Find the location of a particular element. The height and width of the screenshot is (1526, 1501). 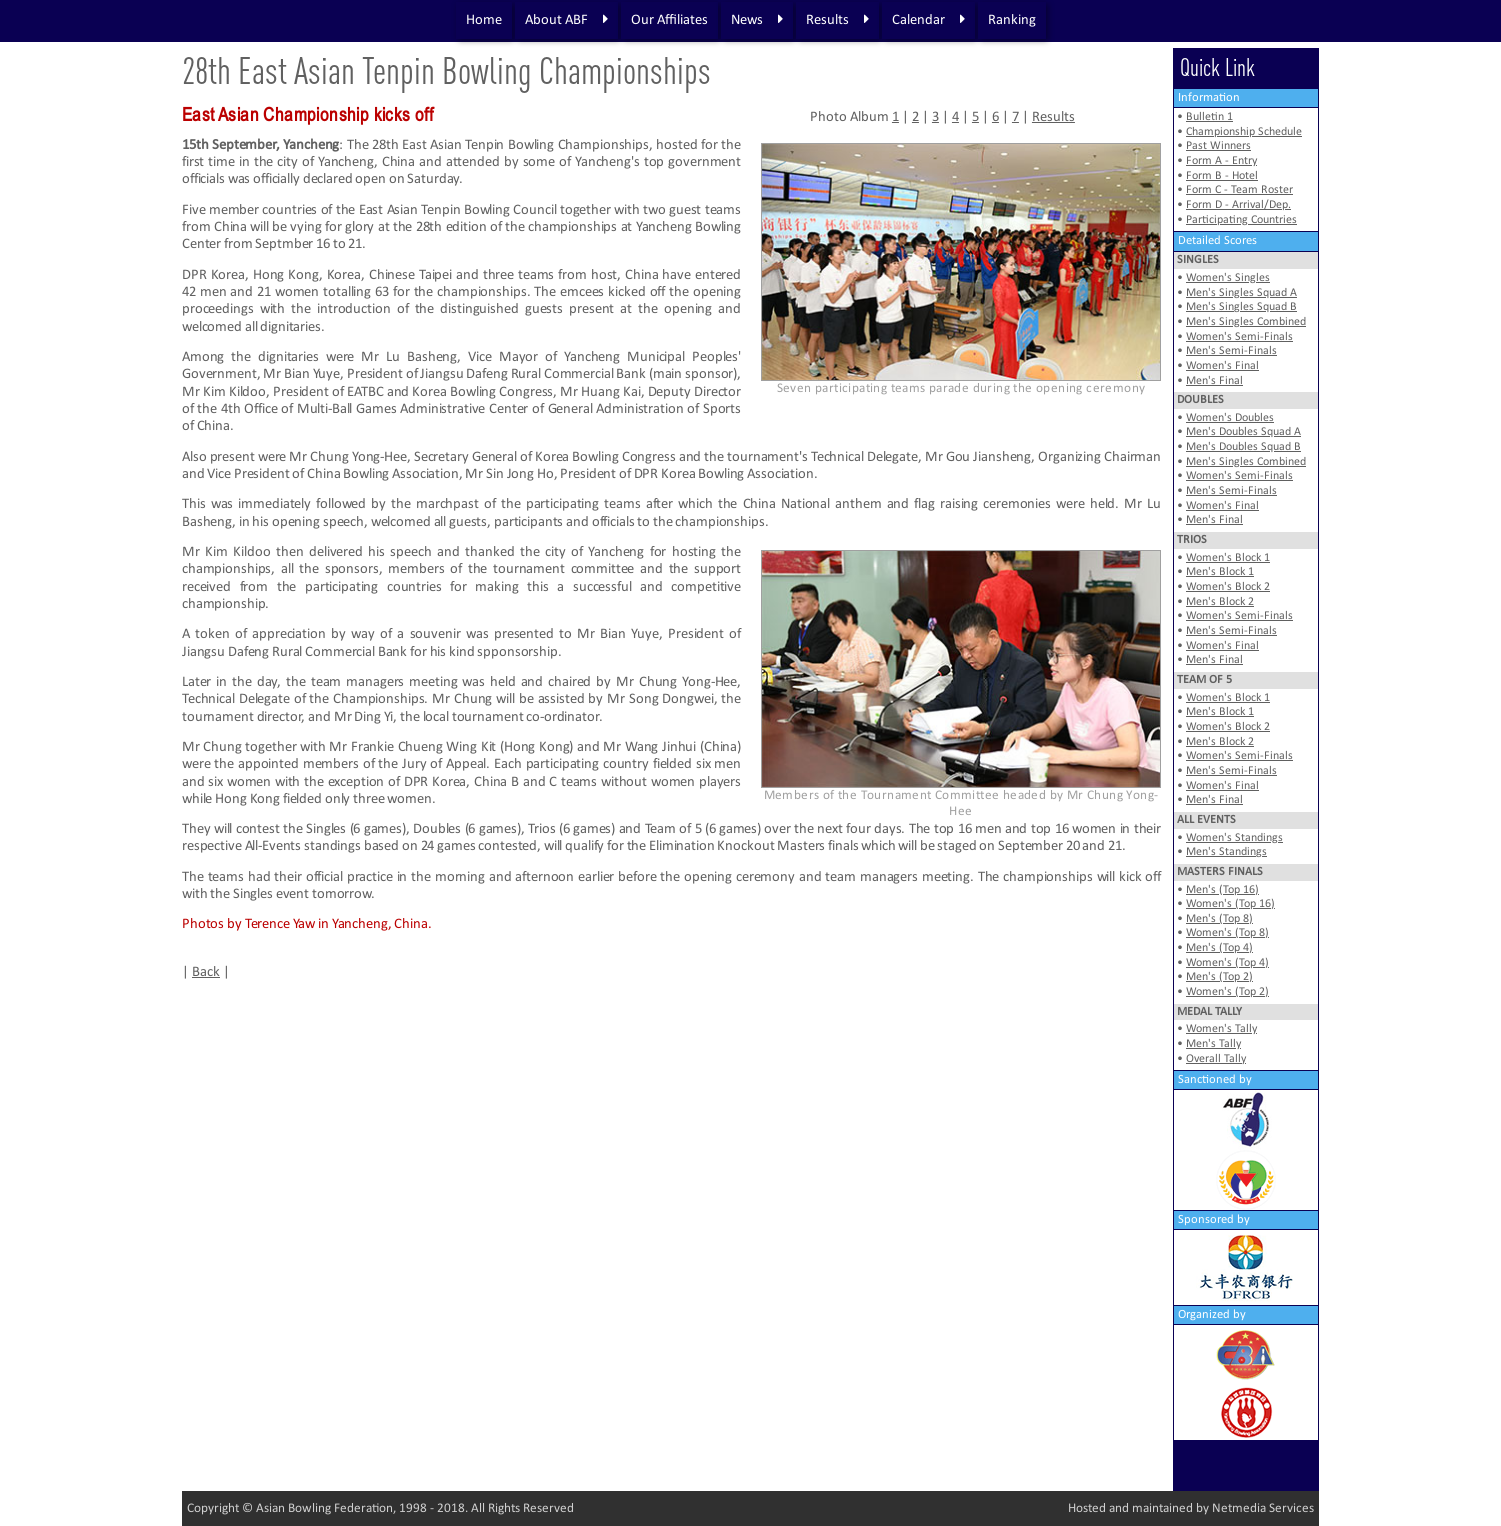

Men's Doubles Squad A is located at coordinates (1243, 432).